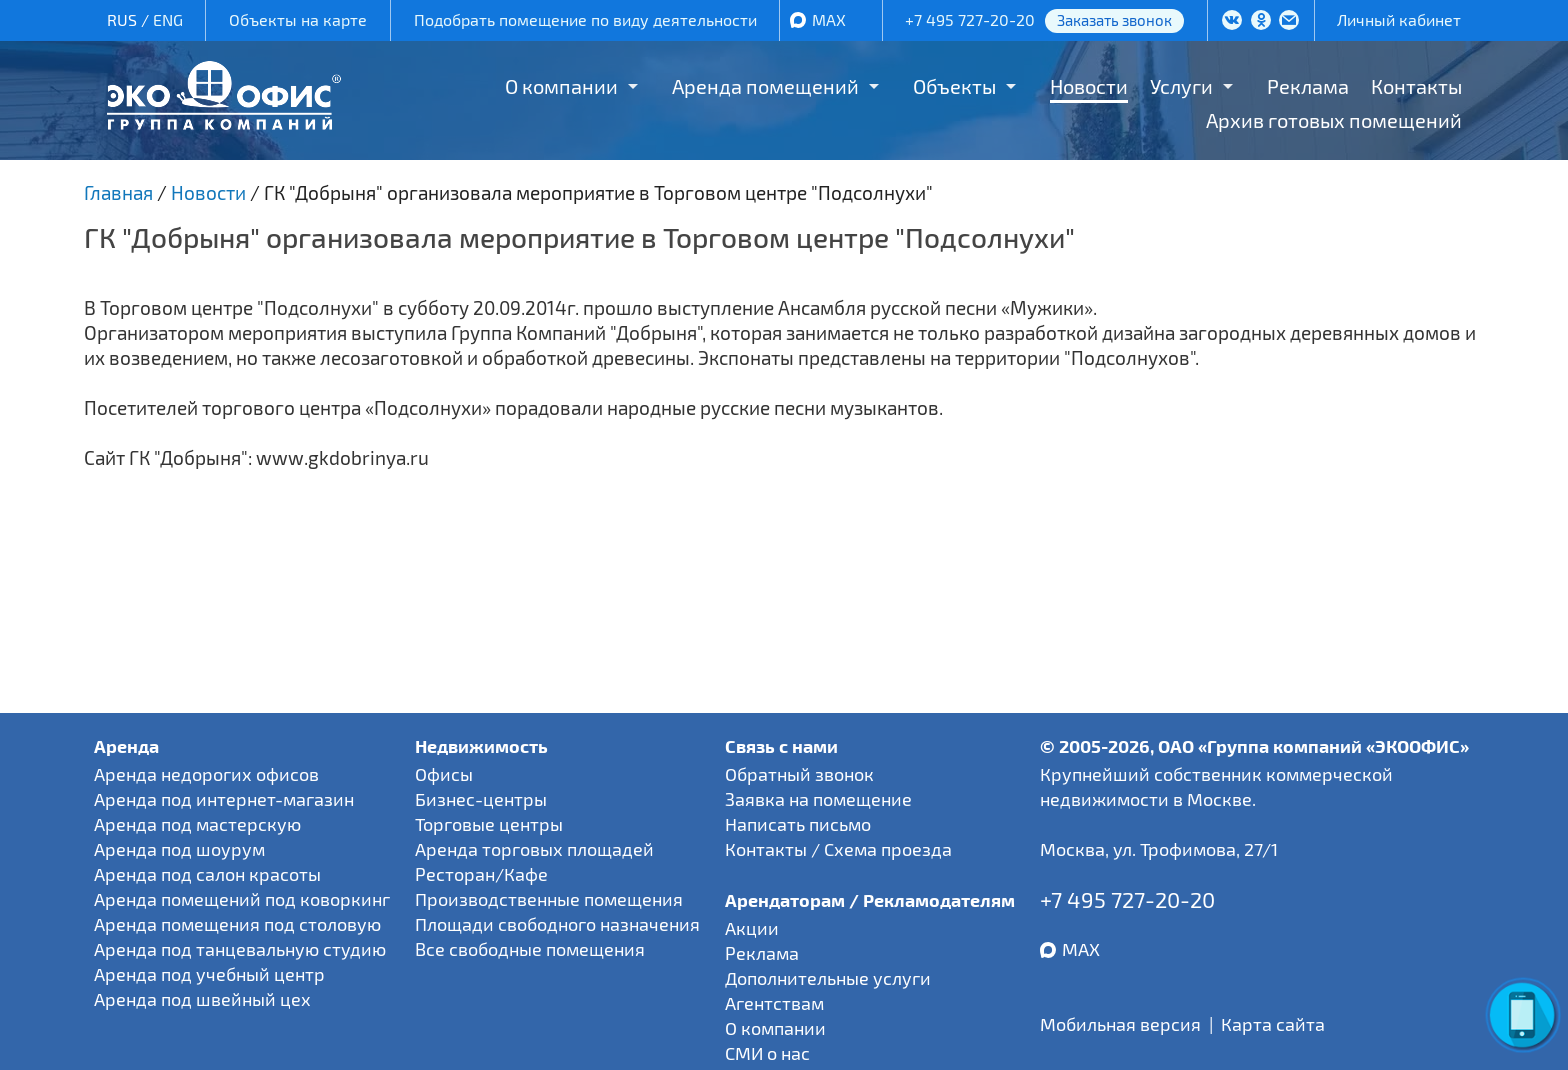  What do you see at coordinates (752, 928) in the screenshot?
I see `Акции` at bounding box center [752, 928].